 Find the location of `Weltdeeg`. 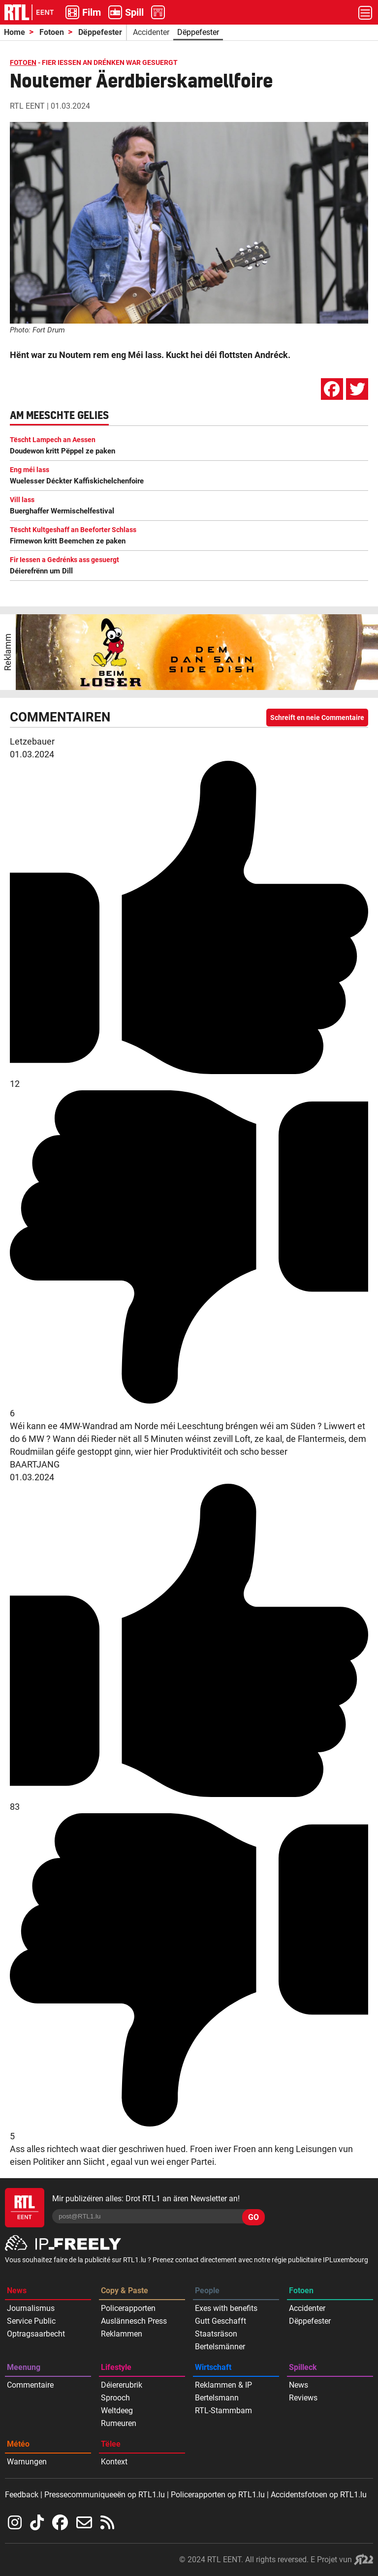

Weltdeeg is located at coordinates (117, 2410).